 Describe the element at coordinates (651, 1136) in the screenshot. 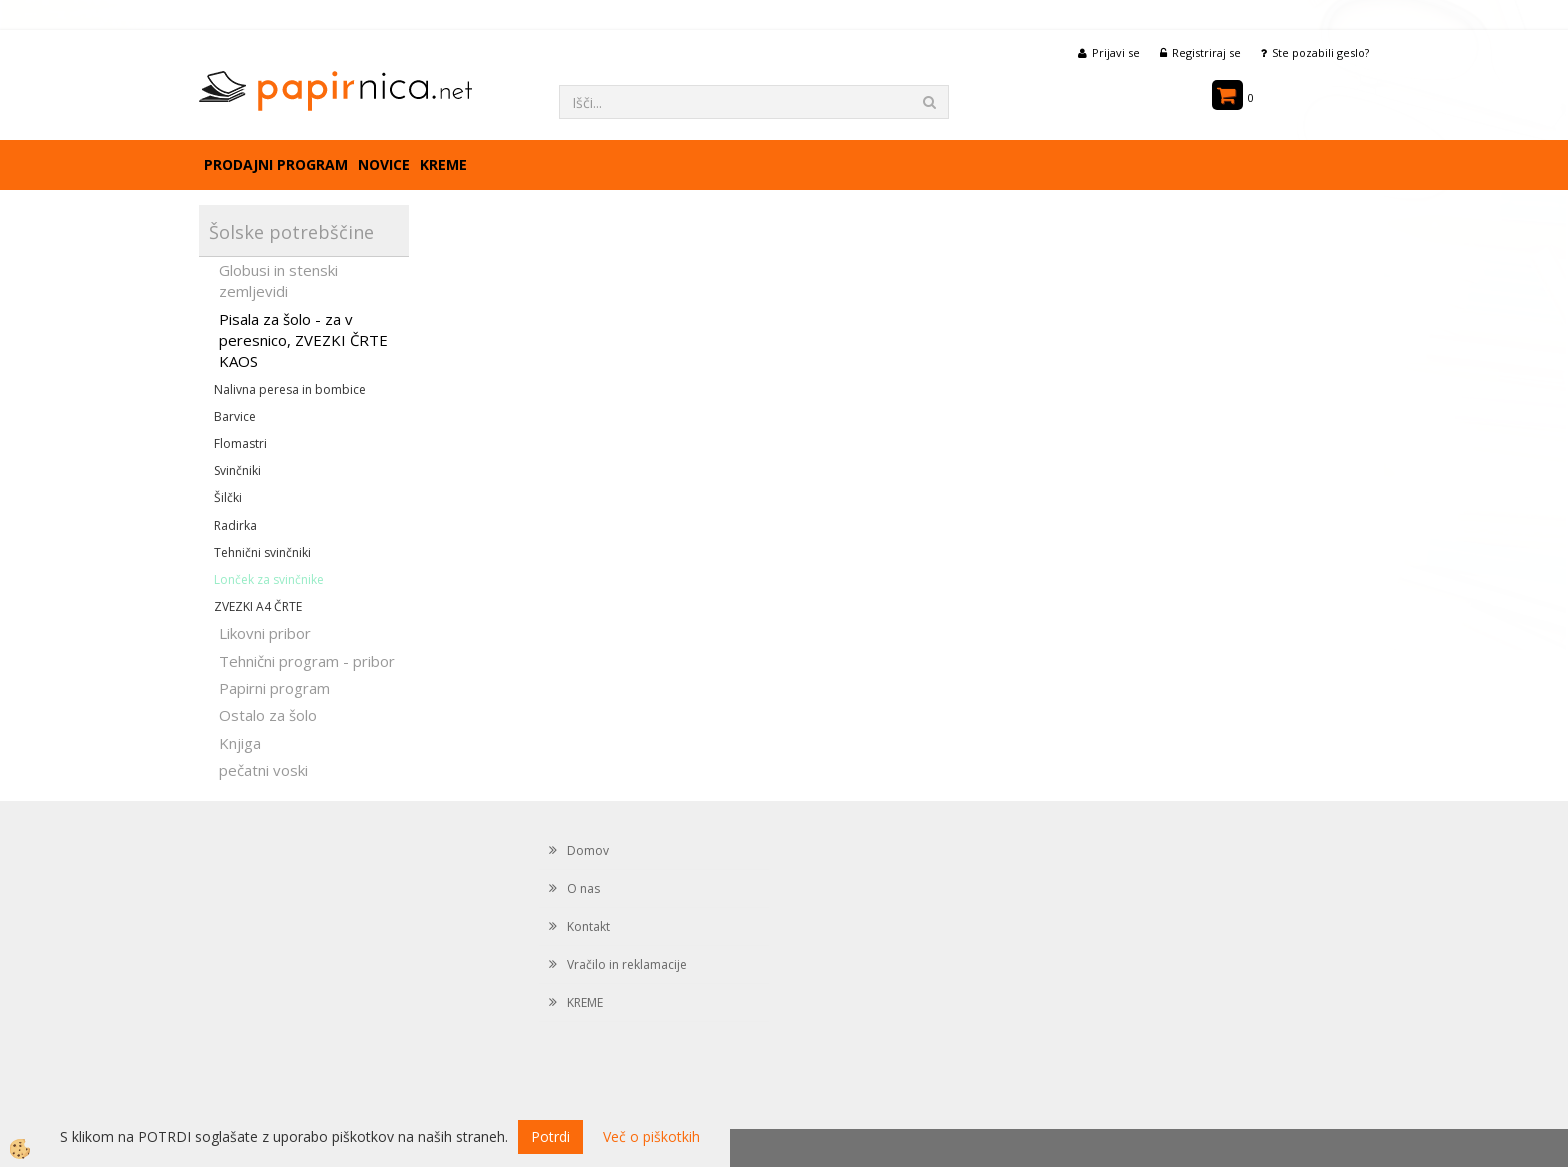

I see `Več o piškotkih` at that location.